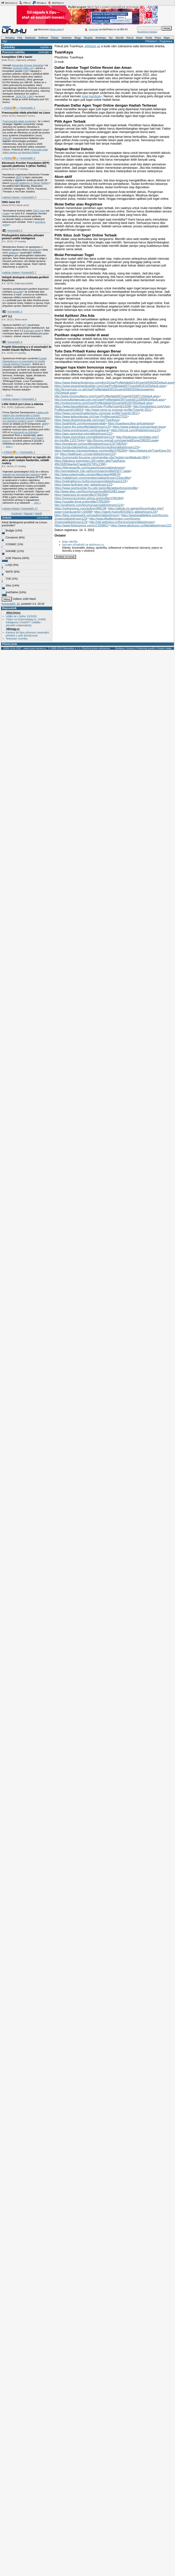 The height and width of the screenshot is (2576, 175). I want to click on Napsat, so click(28, 513).